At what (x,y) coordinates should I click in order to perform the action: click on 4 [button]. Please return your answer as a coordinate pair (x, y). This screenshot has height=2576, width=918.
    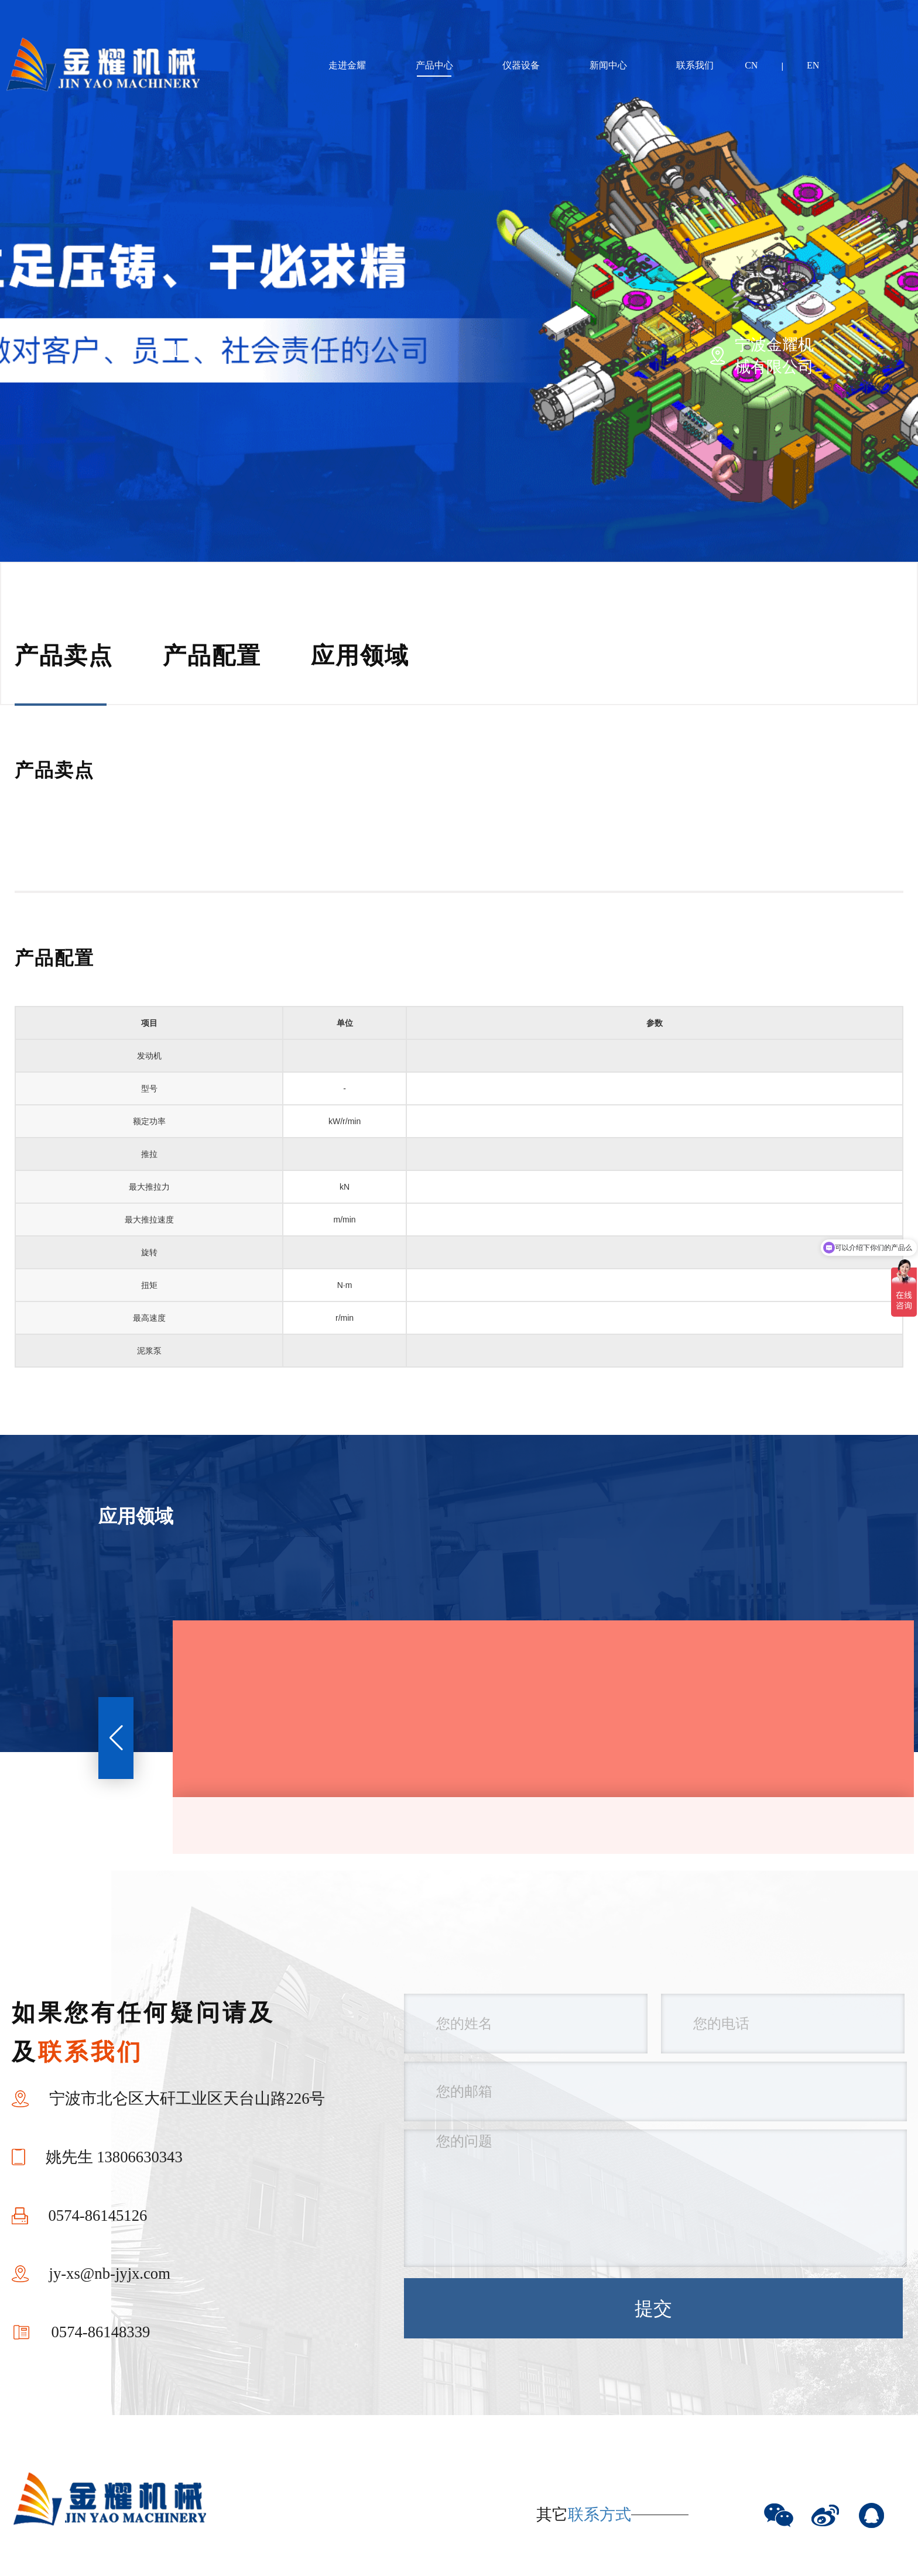
    Looking at the image, I should click on (329, 350).